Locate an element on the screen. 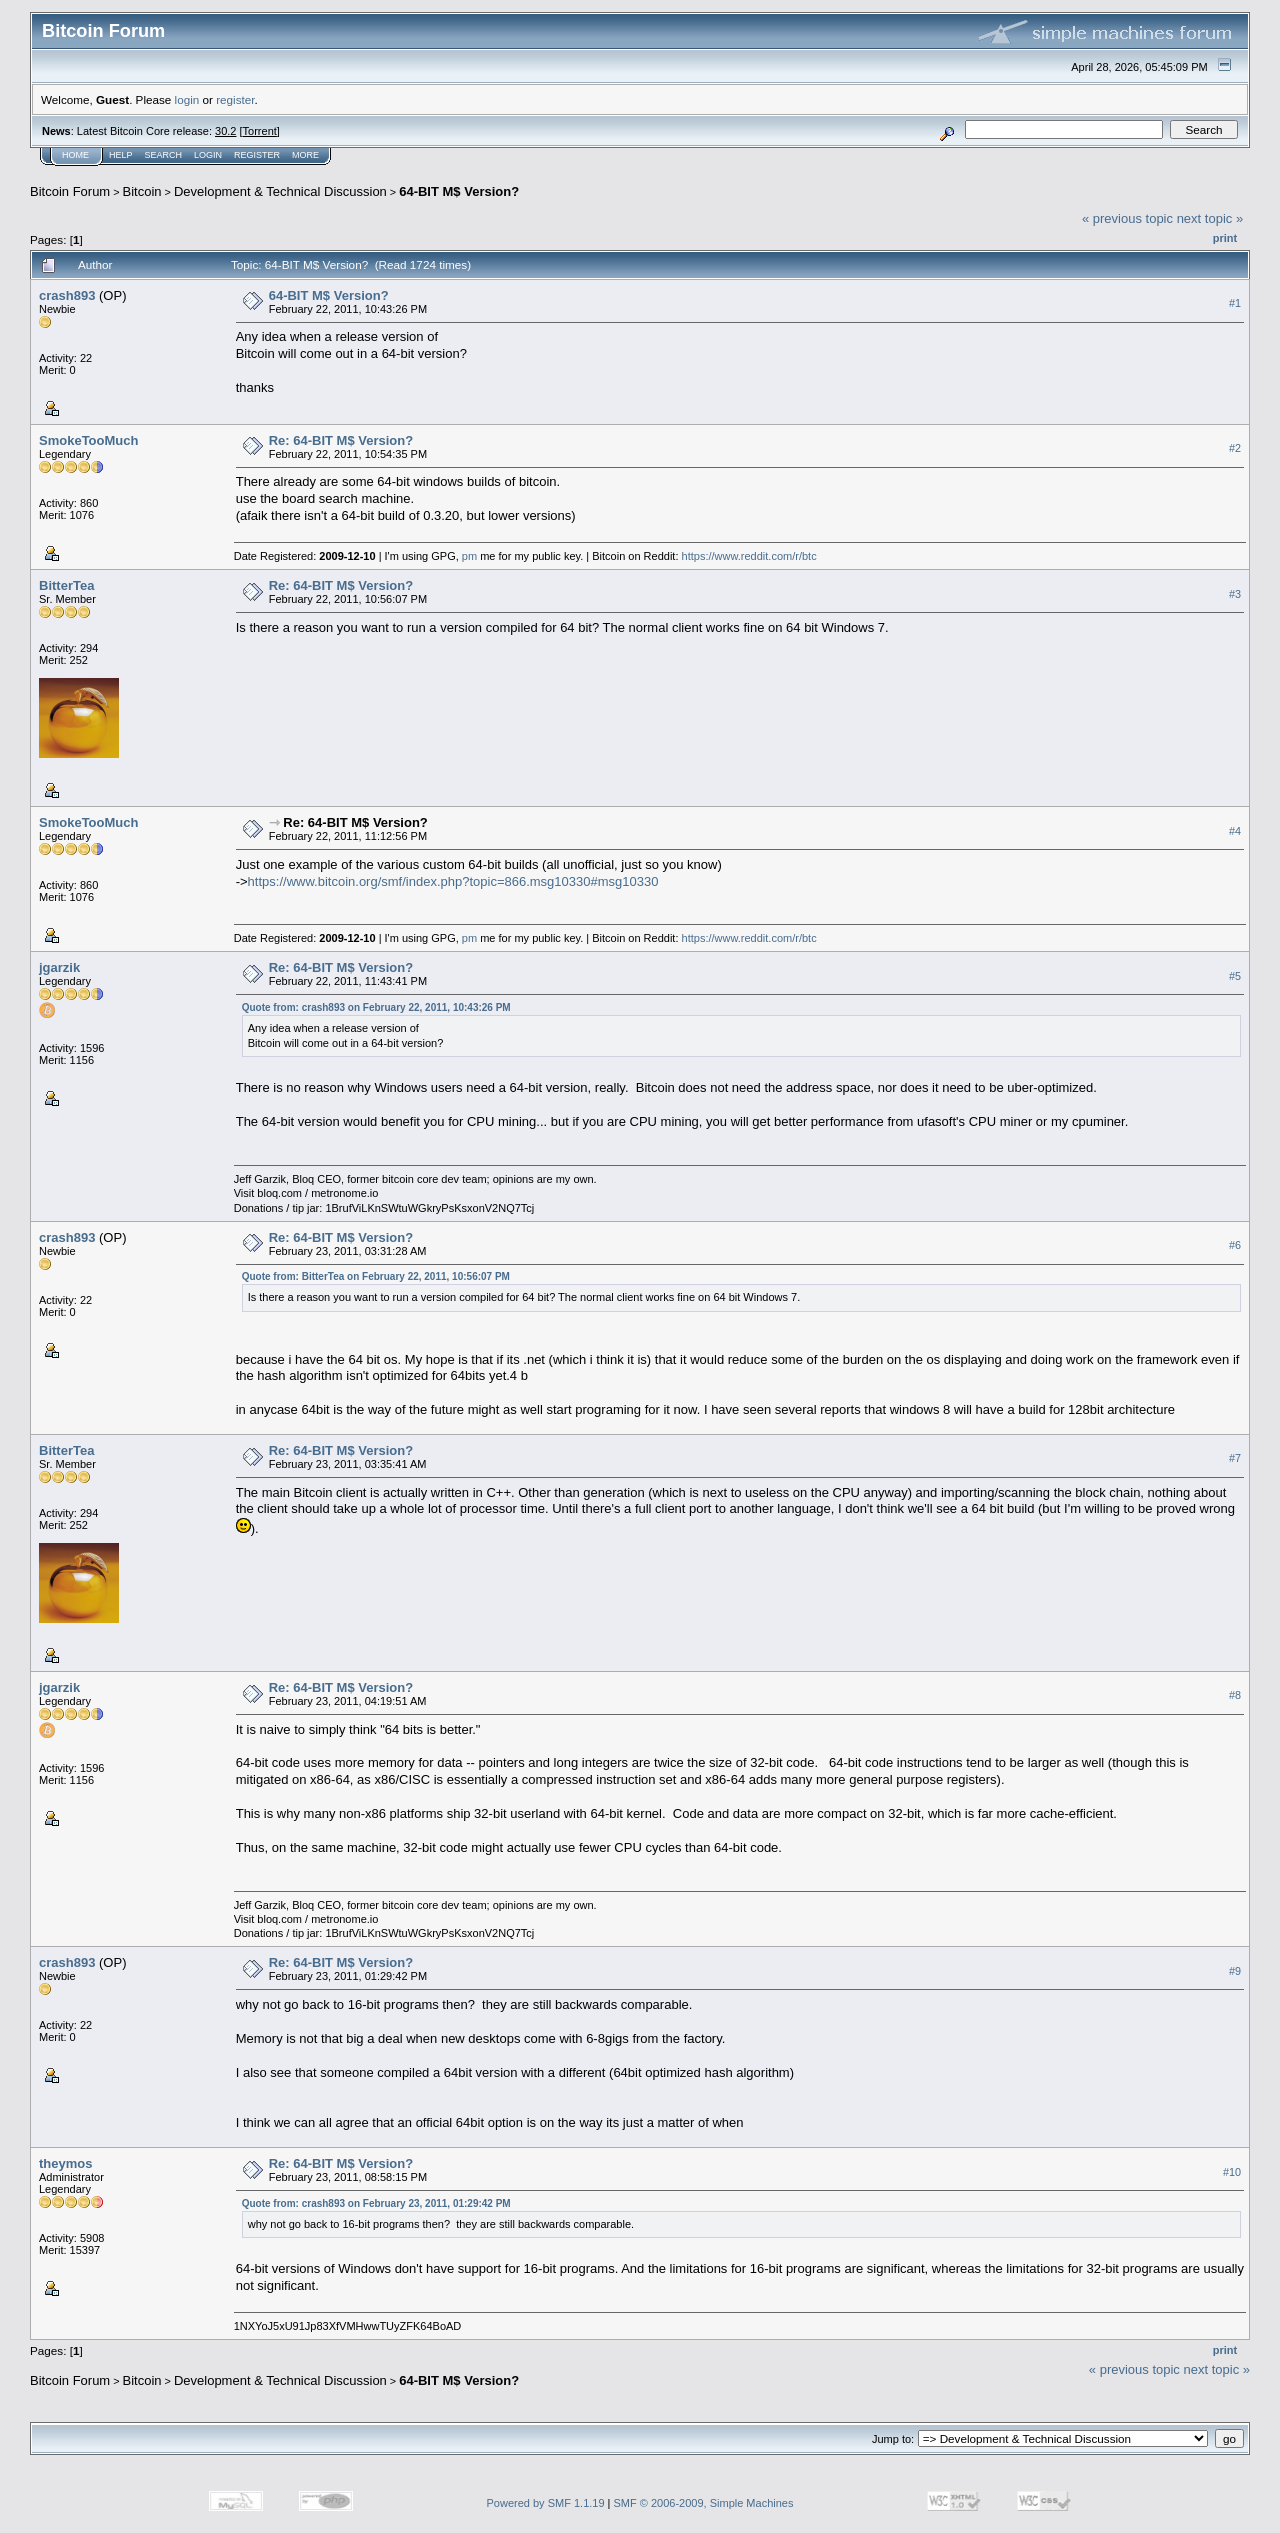 This screenshot has width=1280, height=2533. Search is located at coordinates (164, 155).